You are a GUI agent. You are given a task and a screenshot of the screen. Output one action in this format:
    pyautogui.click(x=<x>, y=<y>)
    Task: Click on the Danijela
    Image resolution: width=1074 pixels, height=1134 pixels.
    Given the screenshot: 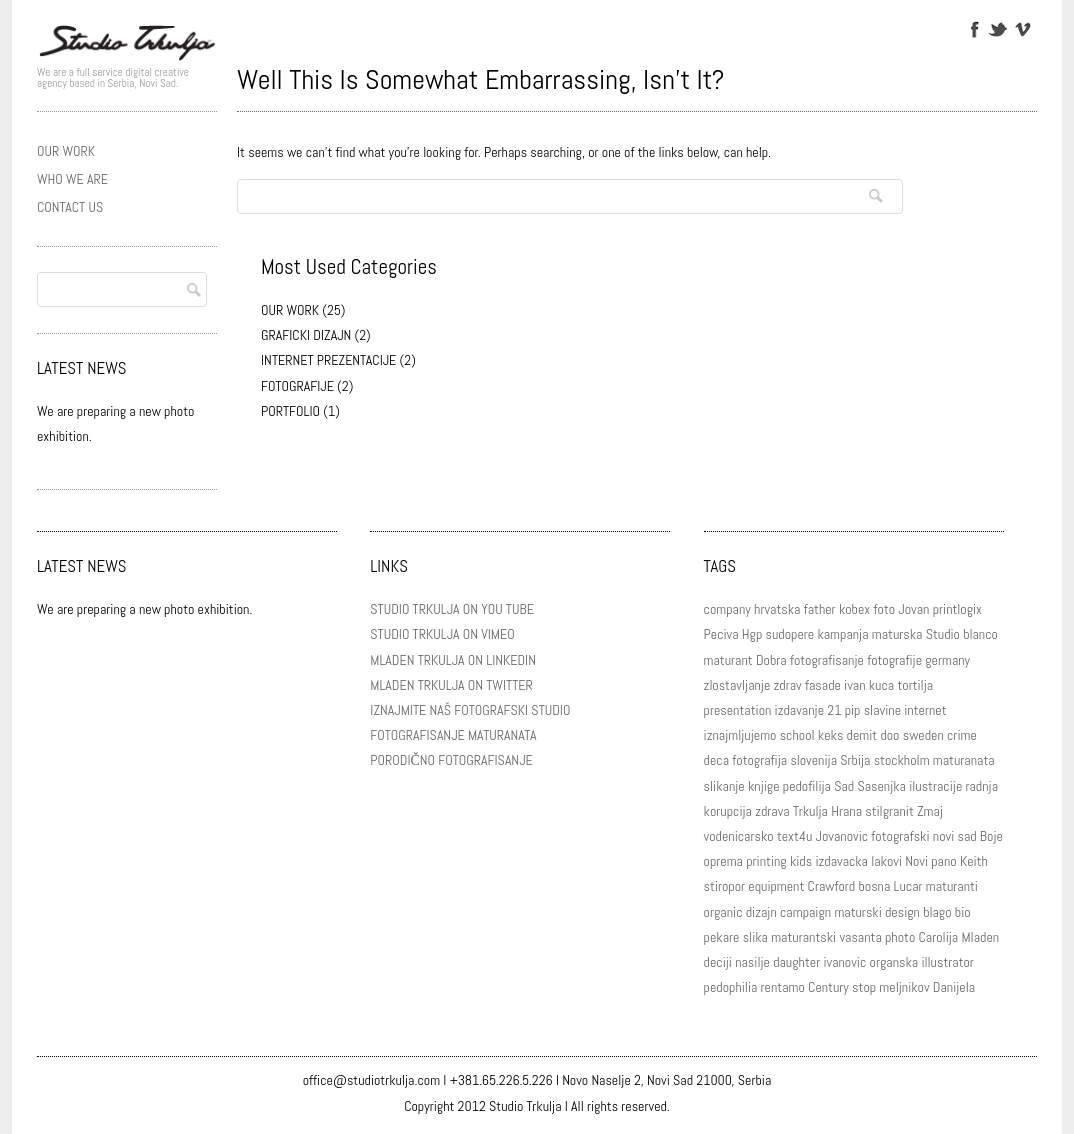 What is the action you would take?
    pyautogui.click(x=954, y=987)
    